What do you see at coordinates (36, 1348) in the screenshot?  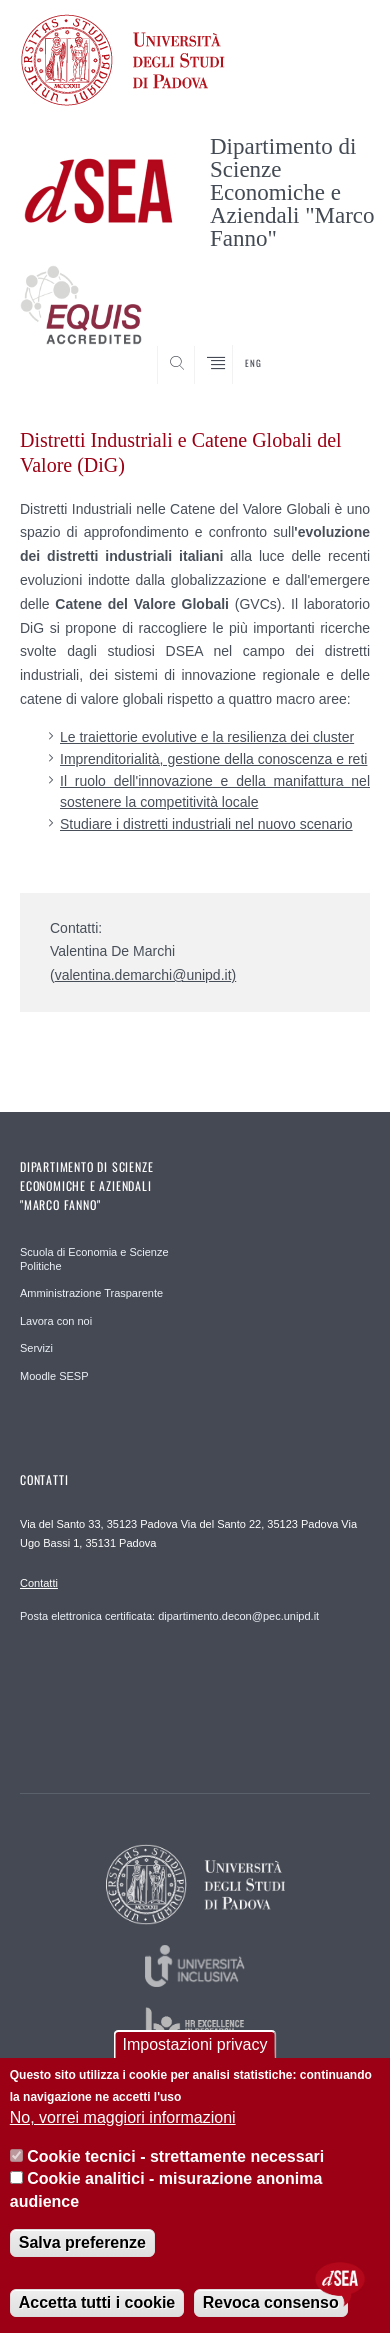 I see `Servizi` at bounding box center [36, 1348].